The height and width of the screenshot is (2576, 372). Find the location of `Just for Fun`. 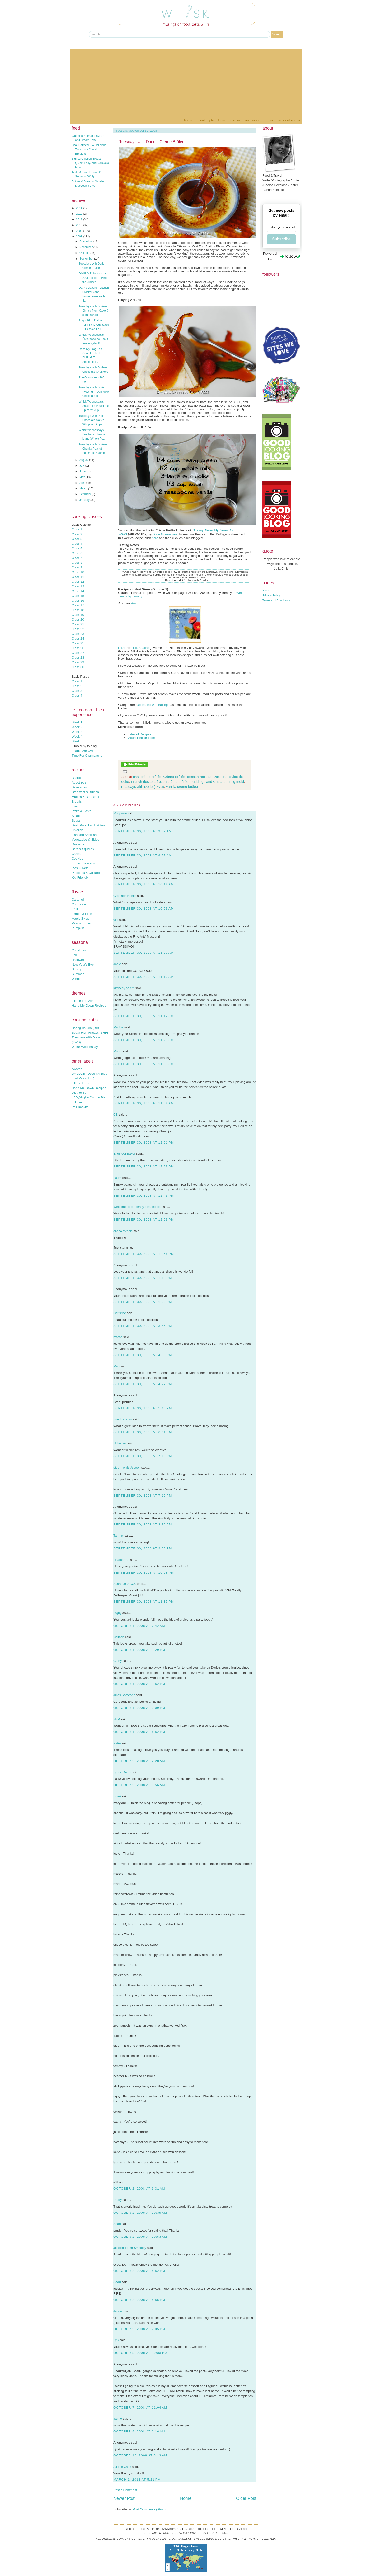

Just for Fun is located at coordinates (80, 1092).